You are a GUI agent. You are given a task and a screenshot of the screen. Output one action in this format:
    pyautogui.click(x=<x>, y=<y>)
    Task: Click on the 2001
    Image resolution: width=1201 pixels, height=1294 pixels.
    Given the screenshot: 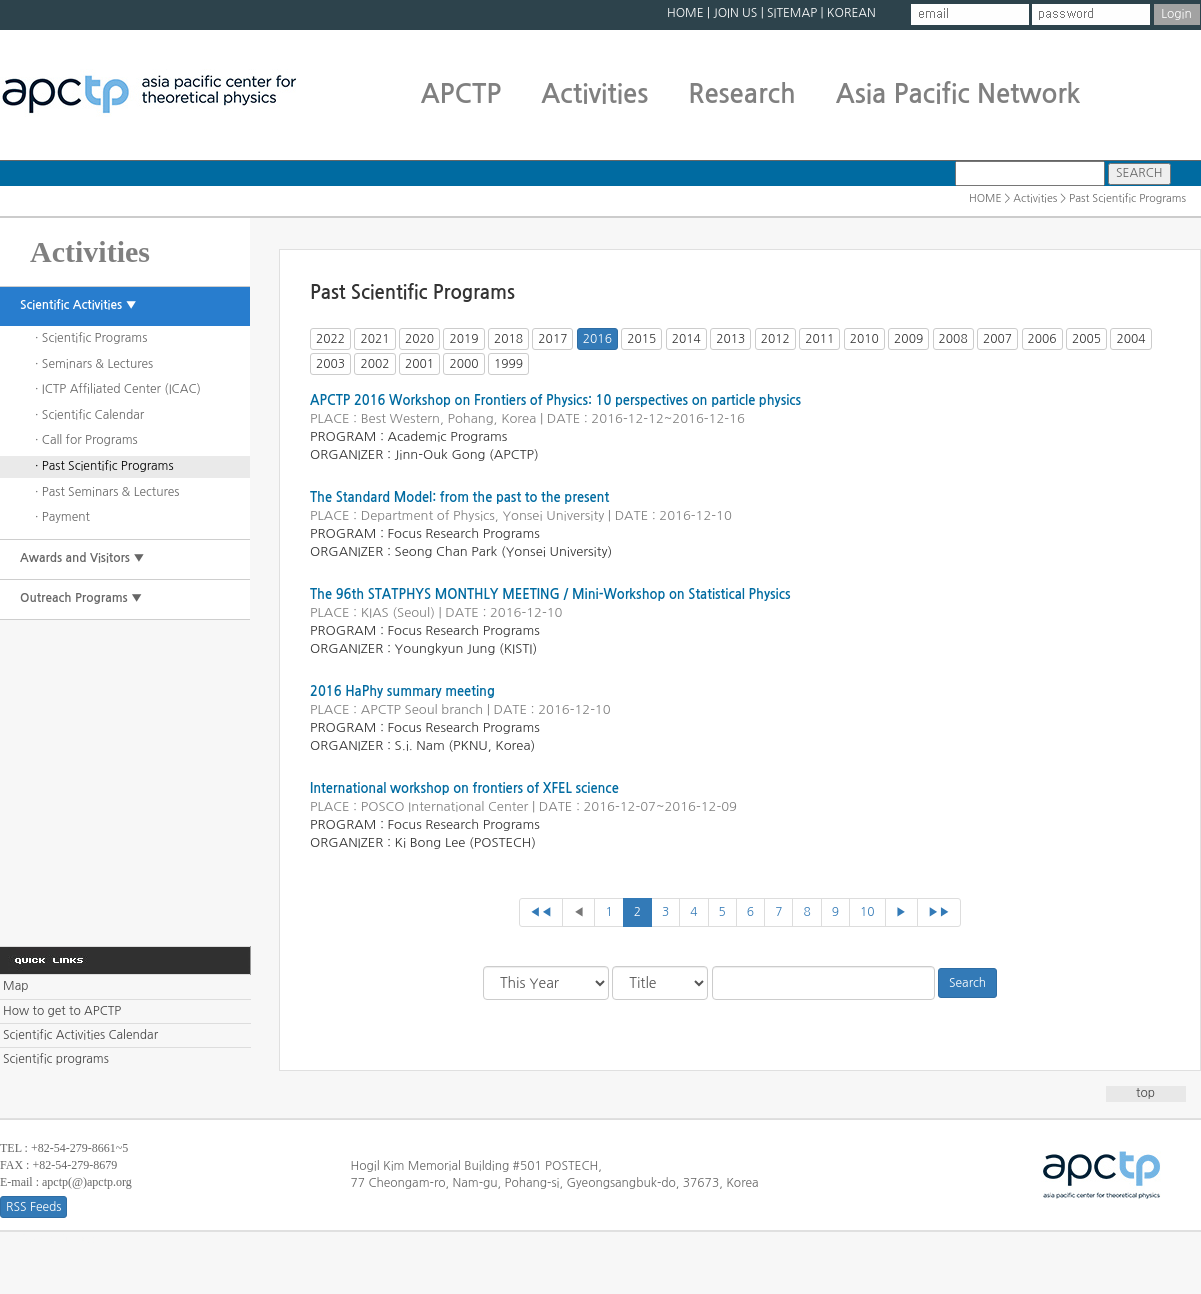 What is the action you would take?
    pyautogui.click(x=419, y=364)
    